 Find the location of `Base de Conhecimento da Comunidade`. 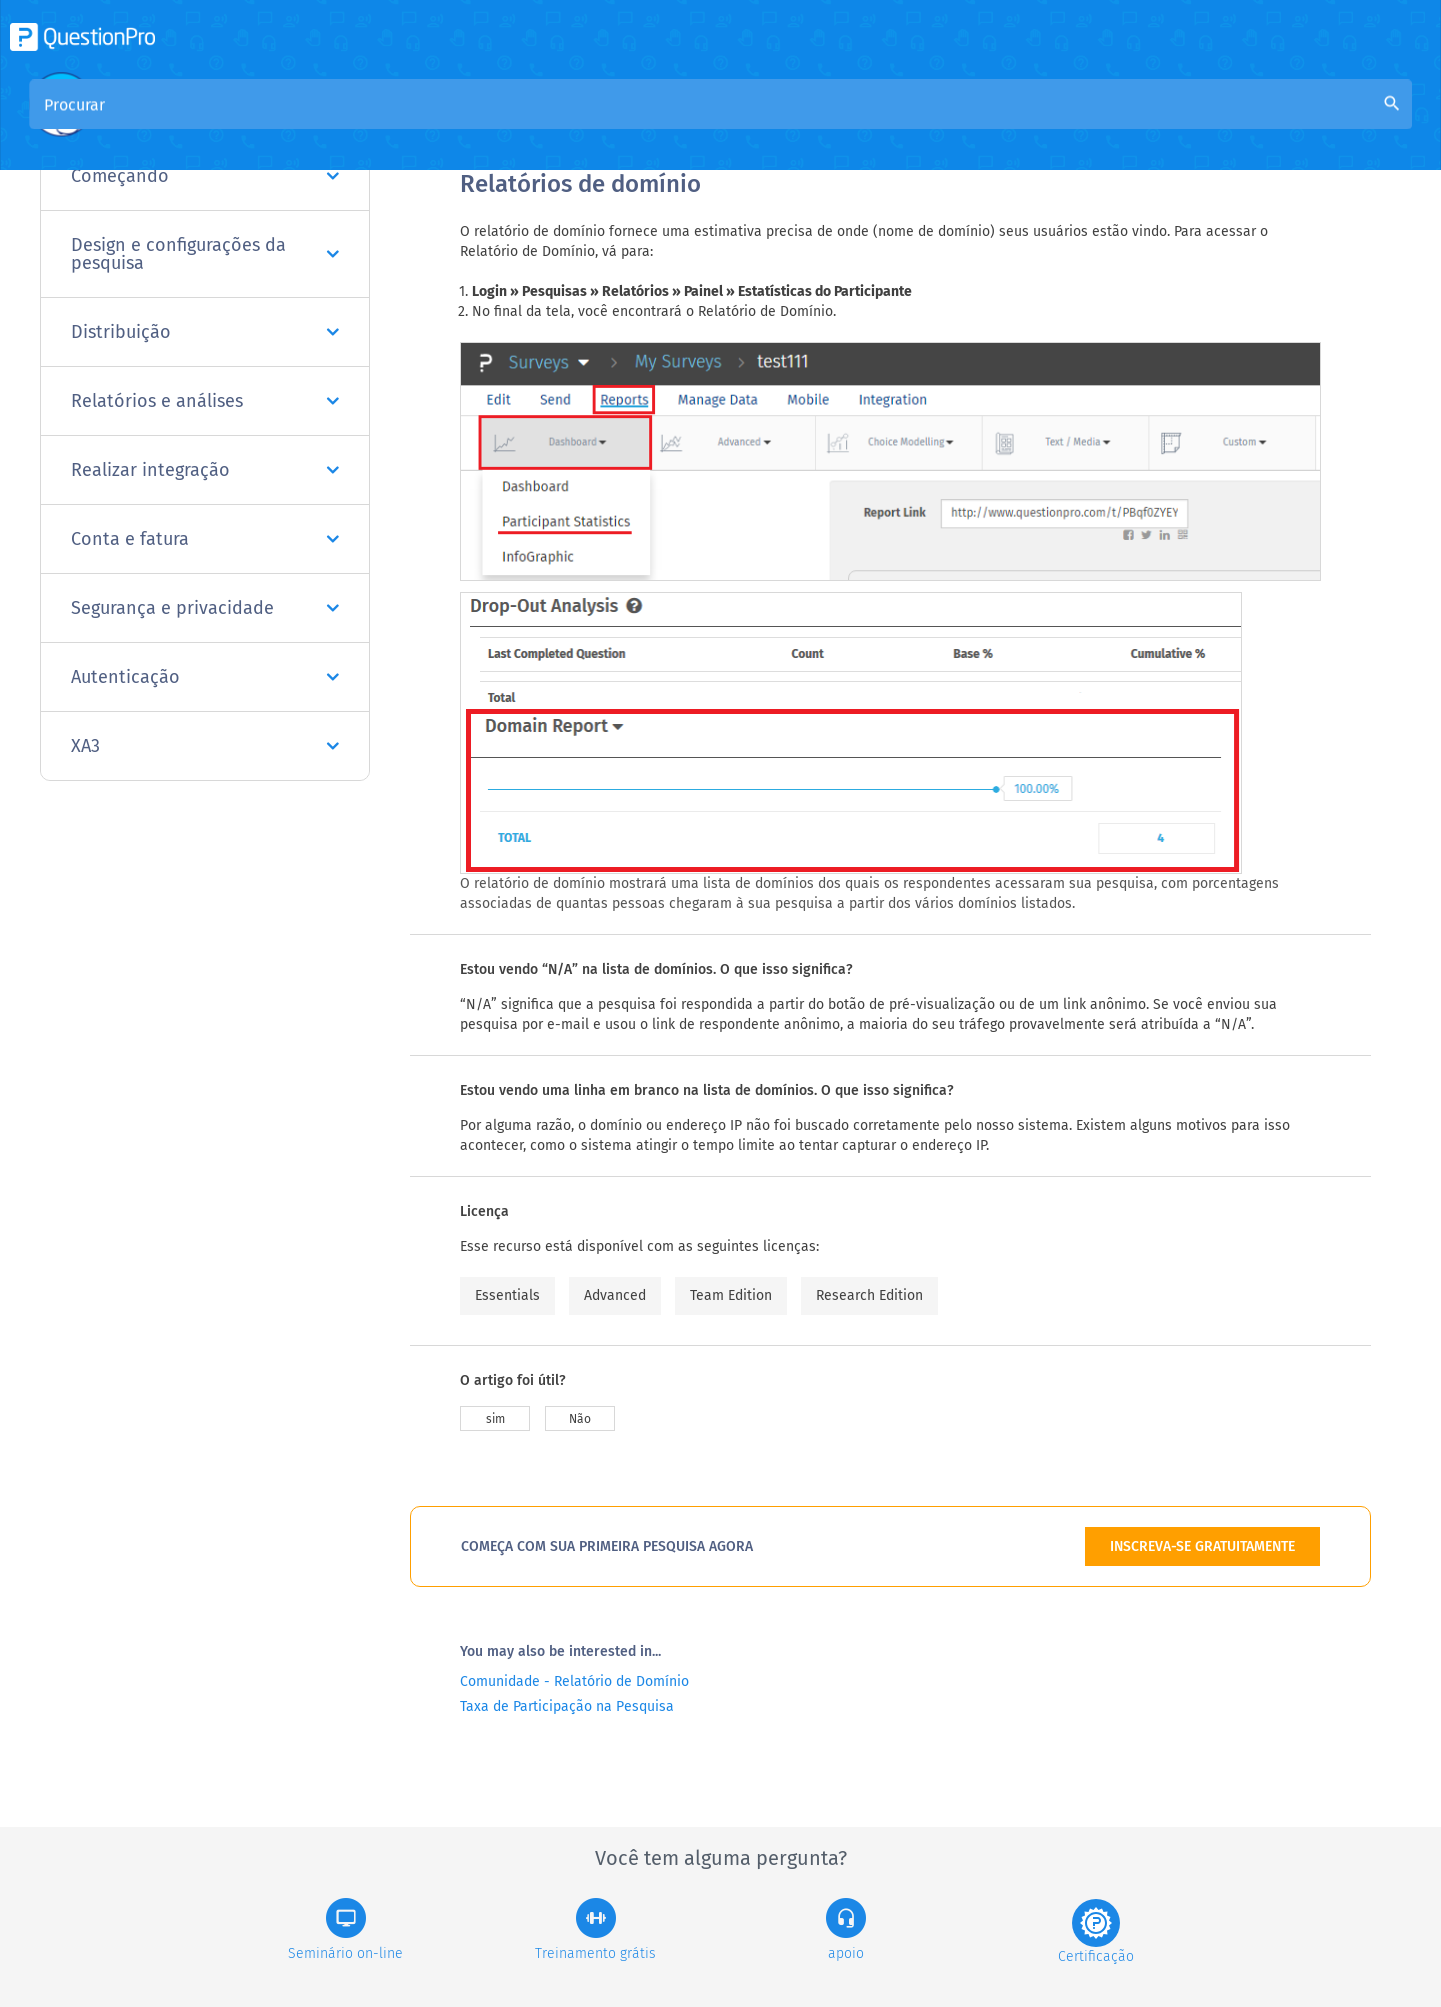

Base de Conhecimento da Comunidade is located at coordinates (706, 121).